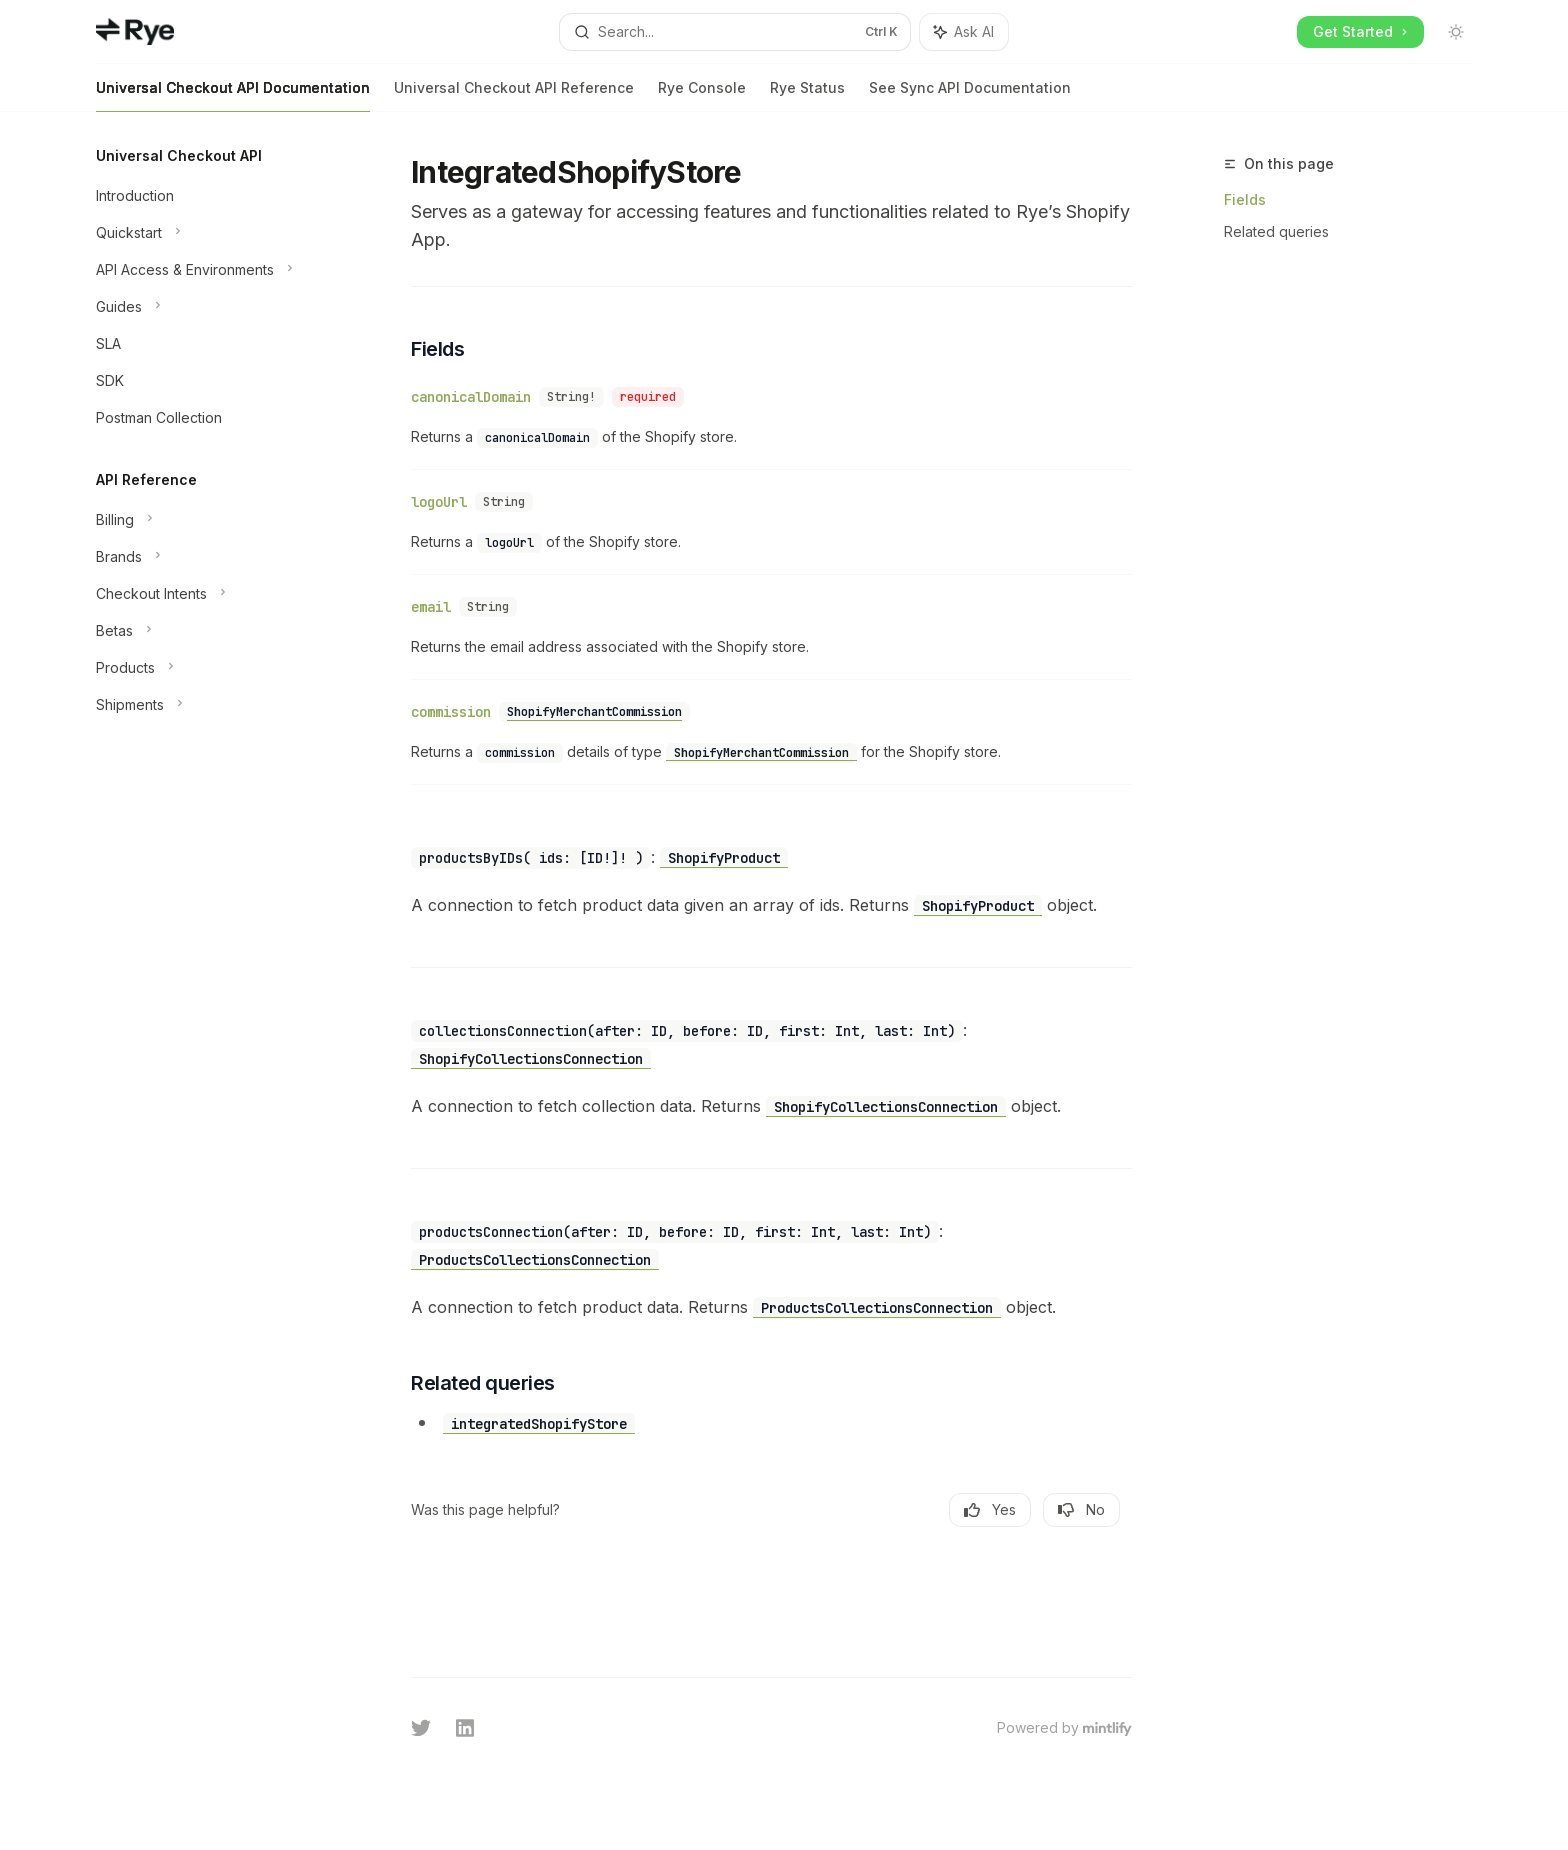  What do you see at coordinates (208, 270) in the screenshot?
I see `[Toggle API Access & Environments section]` at bounding box center [208, 270].